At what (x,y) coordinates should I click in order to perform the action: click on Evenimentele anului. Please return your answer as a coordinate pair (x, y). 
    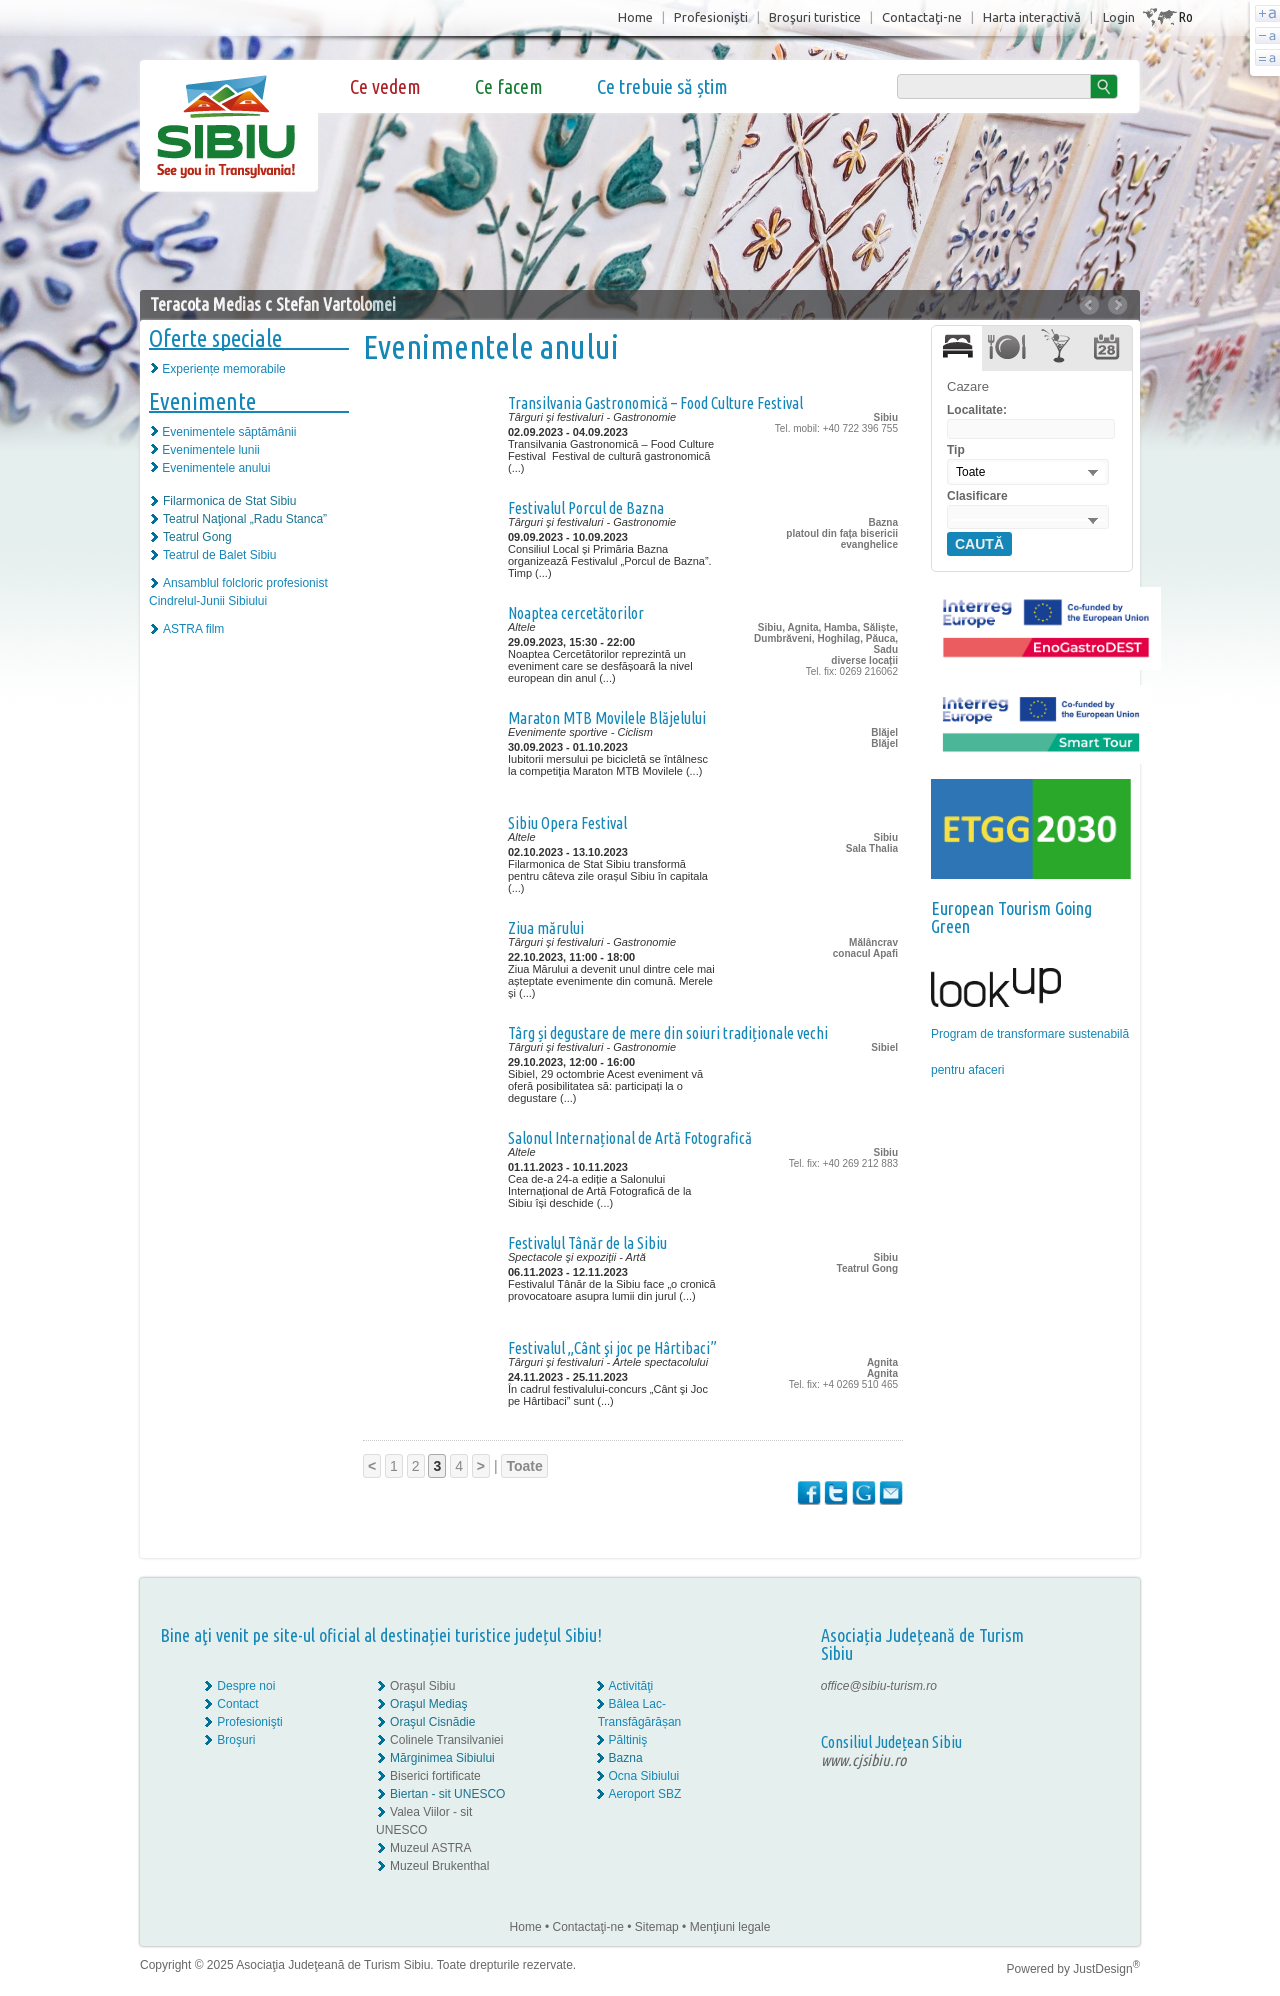
    Looking at the image, I should click on (216, 468).